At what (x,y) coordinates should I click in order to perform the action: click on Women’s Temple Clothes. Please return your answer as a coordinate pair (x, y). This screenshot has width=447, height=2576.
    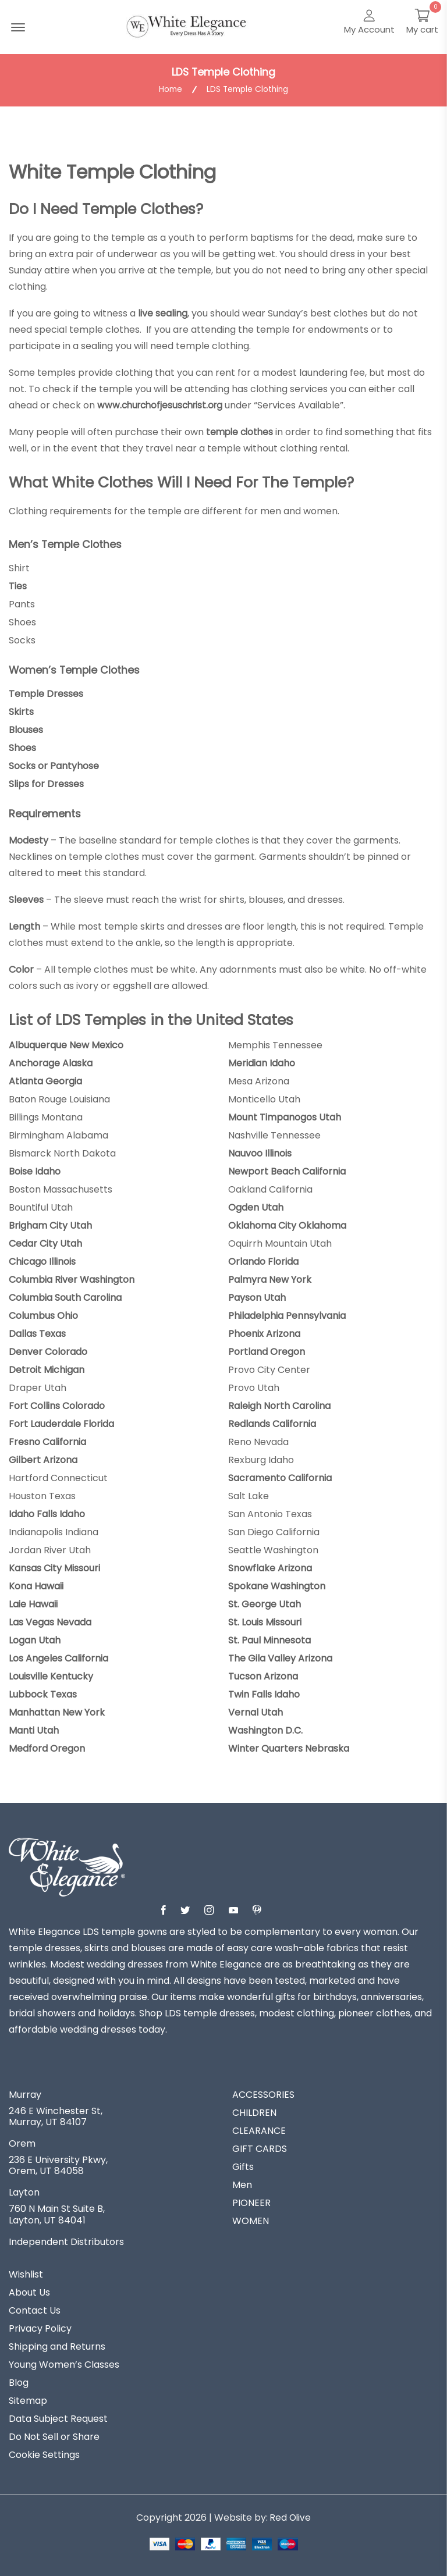
    Looking at the image, I should click on (76, 669).